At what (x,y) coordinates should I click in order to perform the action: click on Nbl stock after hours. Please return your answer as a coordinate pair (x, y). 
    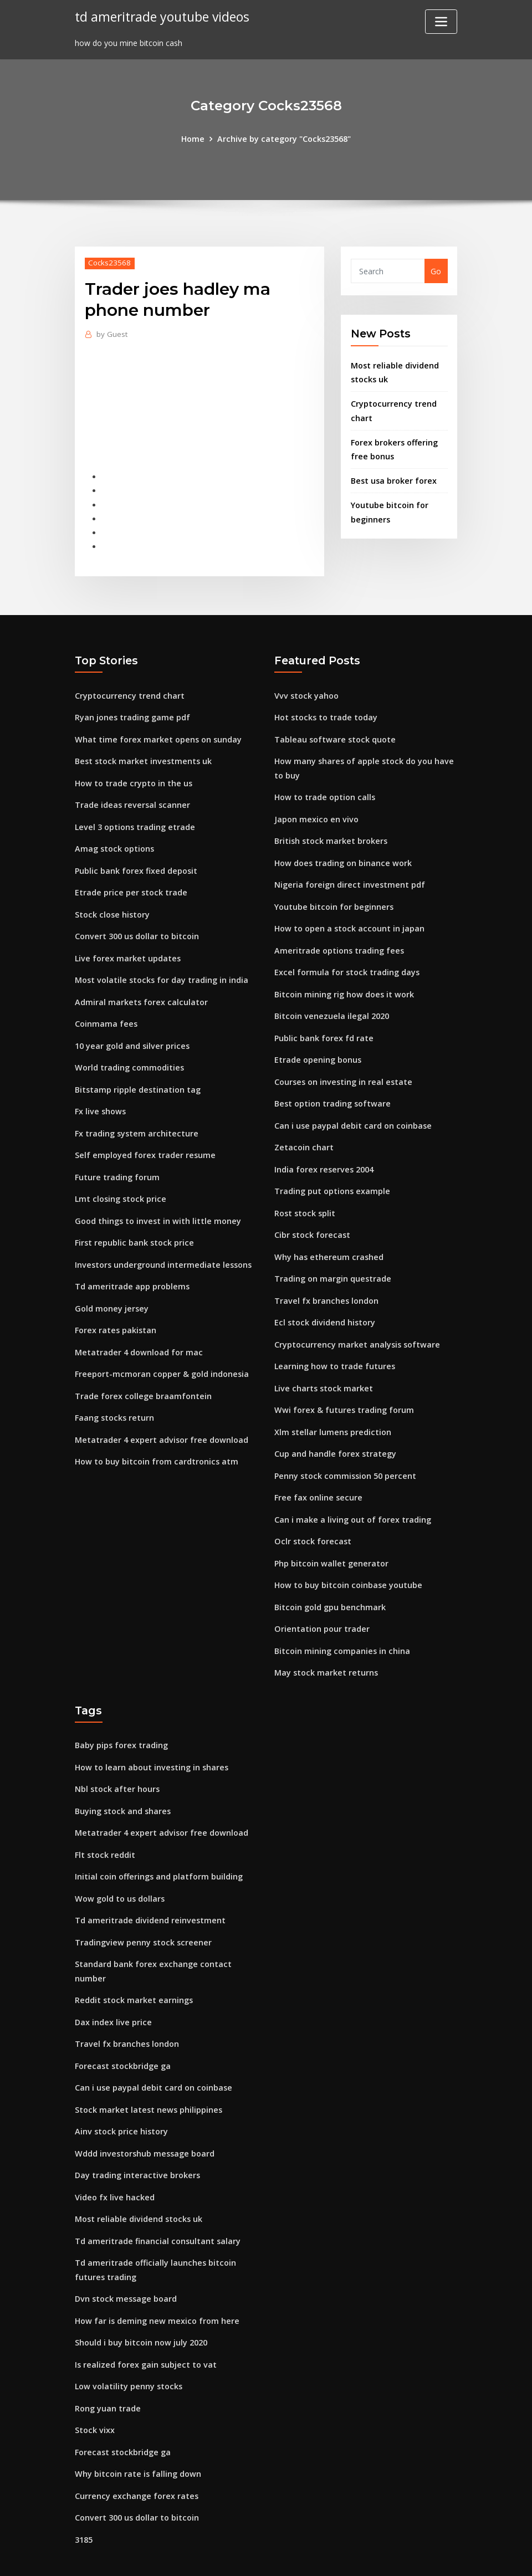
    Looking at the image, I should click on (116, 1758).